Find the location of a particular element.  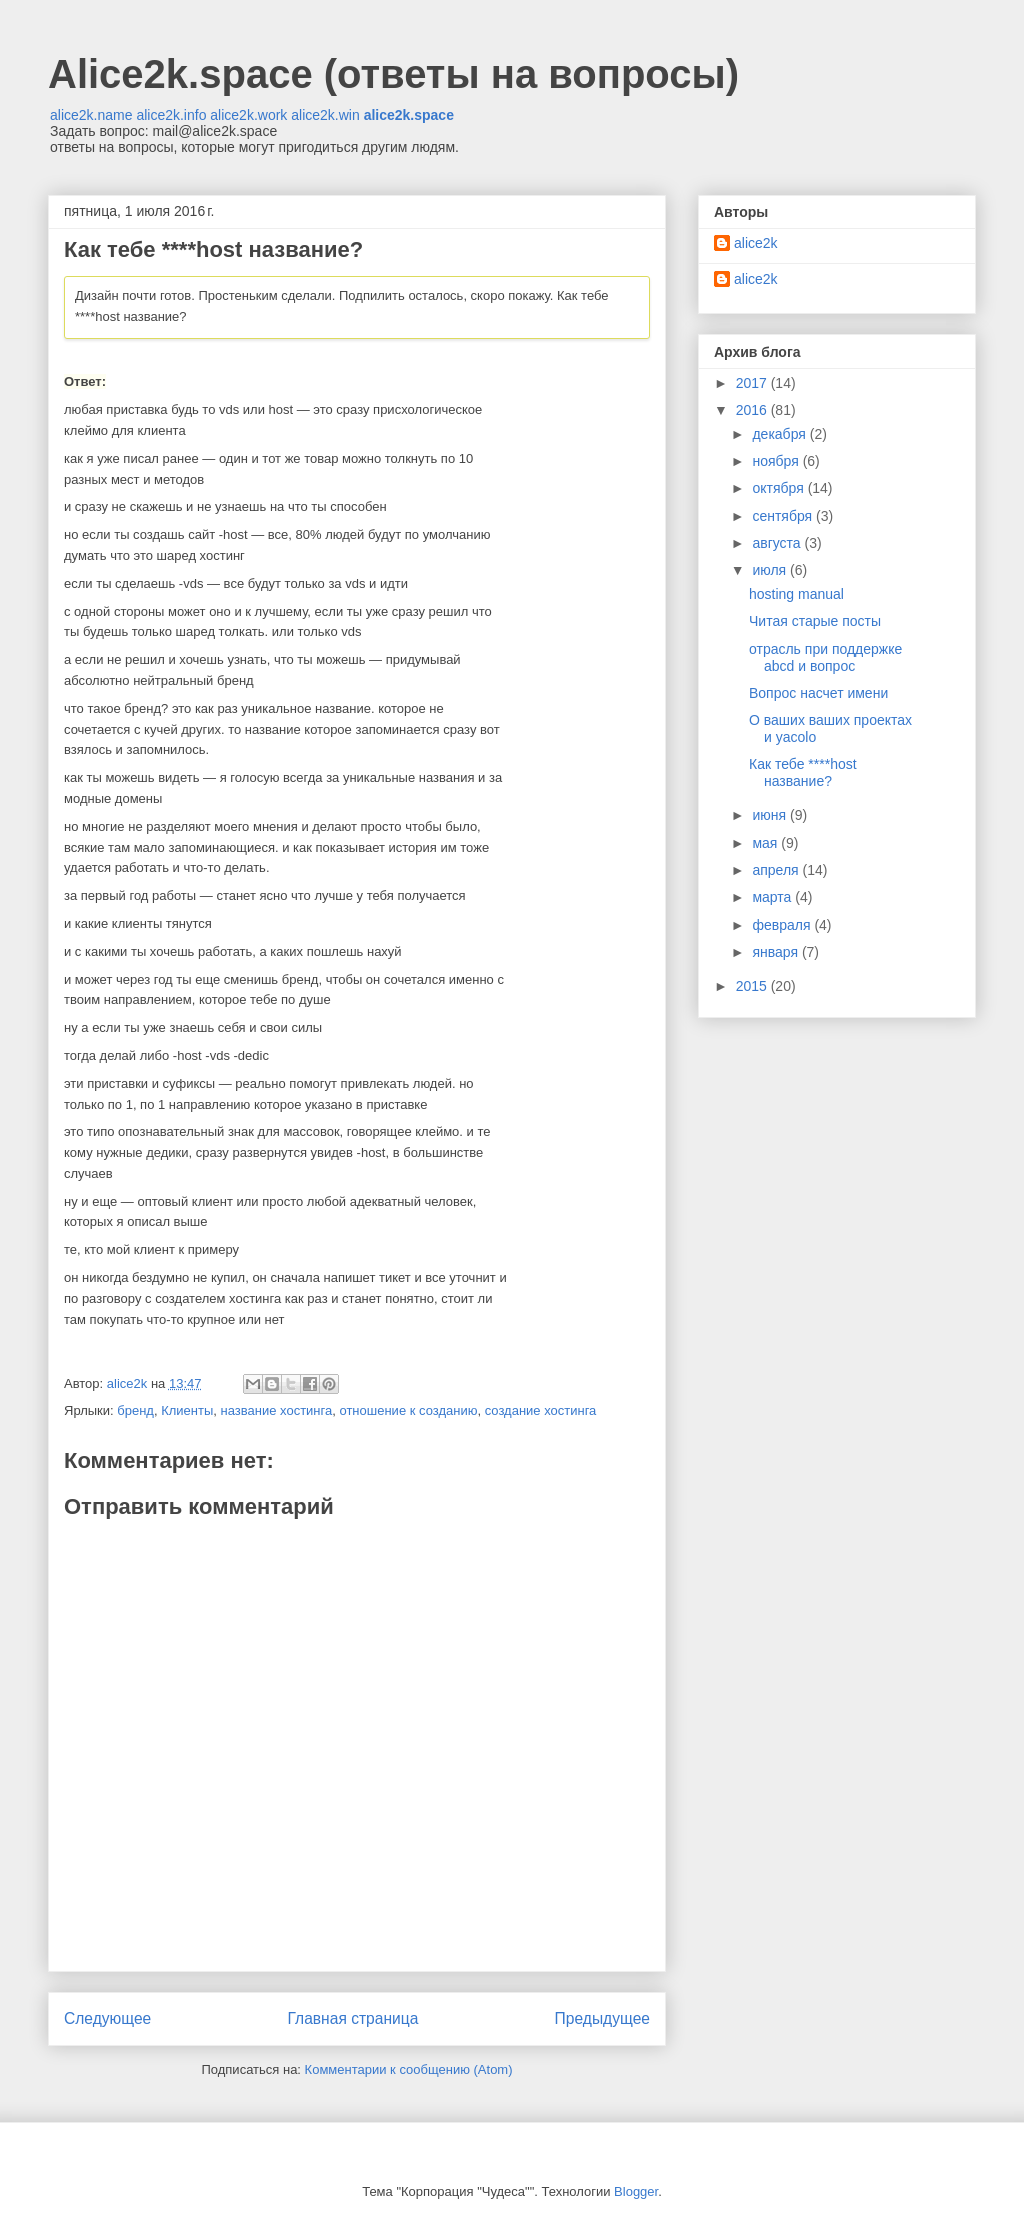

ноября is located at coordinates (777, 461).